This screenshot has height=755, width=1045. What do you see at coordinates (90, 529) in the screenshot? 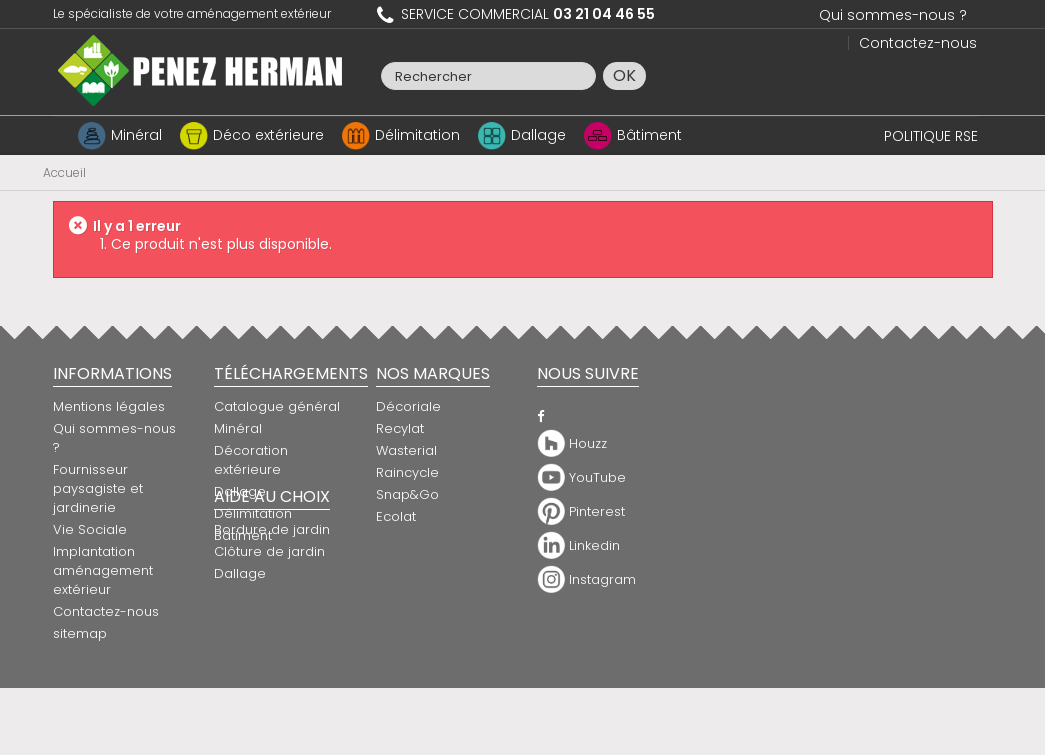
I see `Vie Sociale` at bounding box center [90, 529].